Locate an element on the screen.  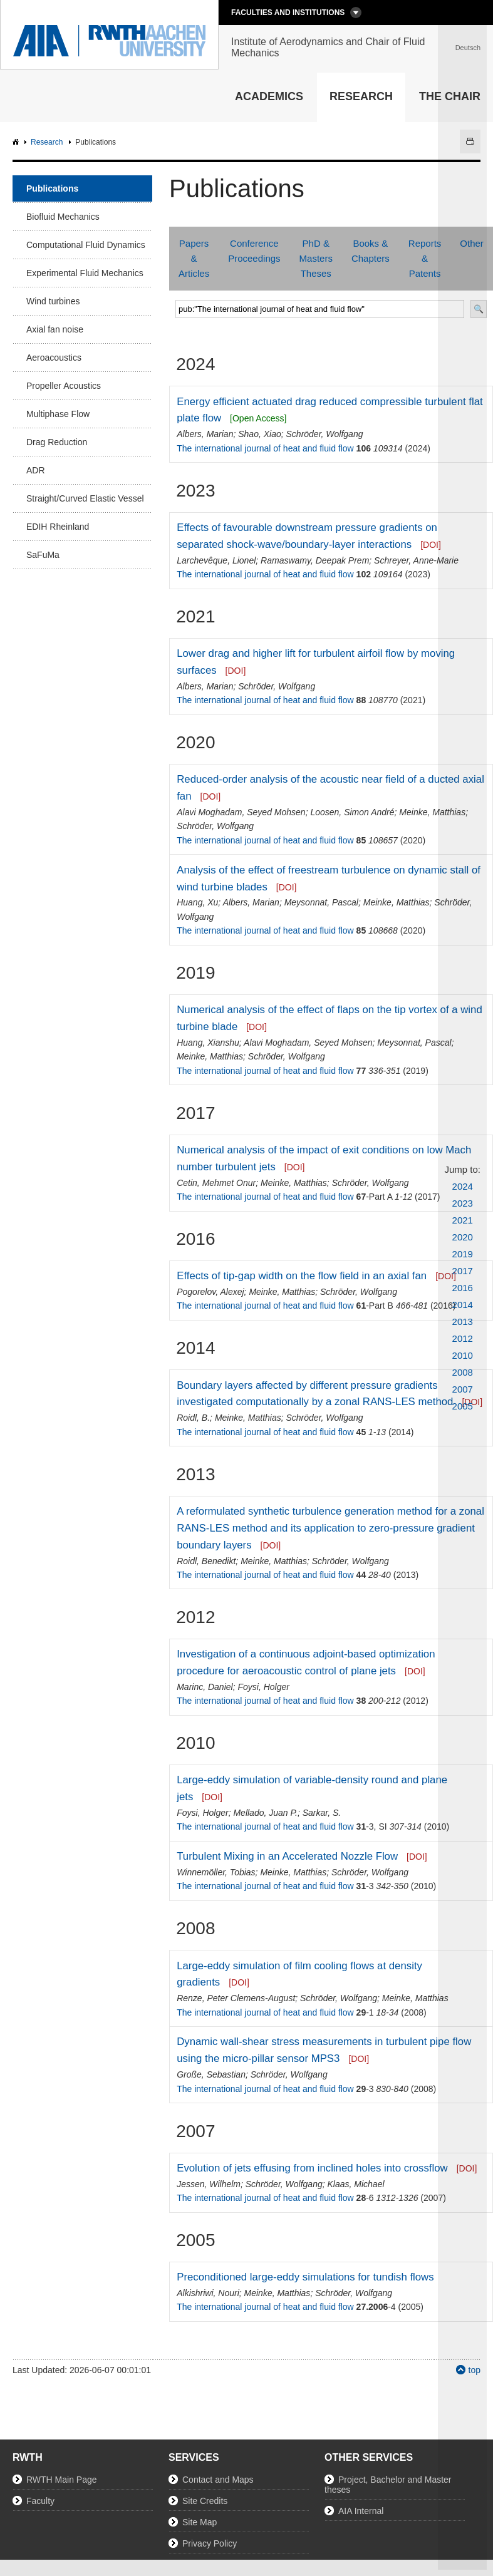
Foysi, Holger is located at coordinates (263, 1687).